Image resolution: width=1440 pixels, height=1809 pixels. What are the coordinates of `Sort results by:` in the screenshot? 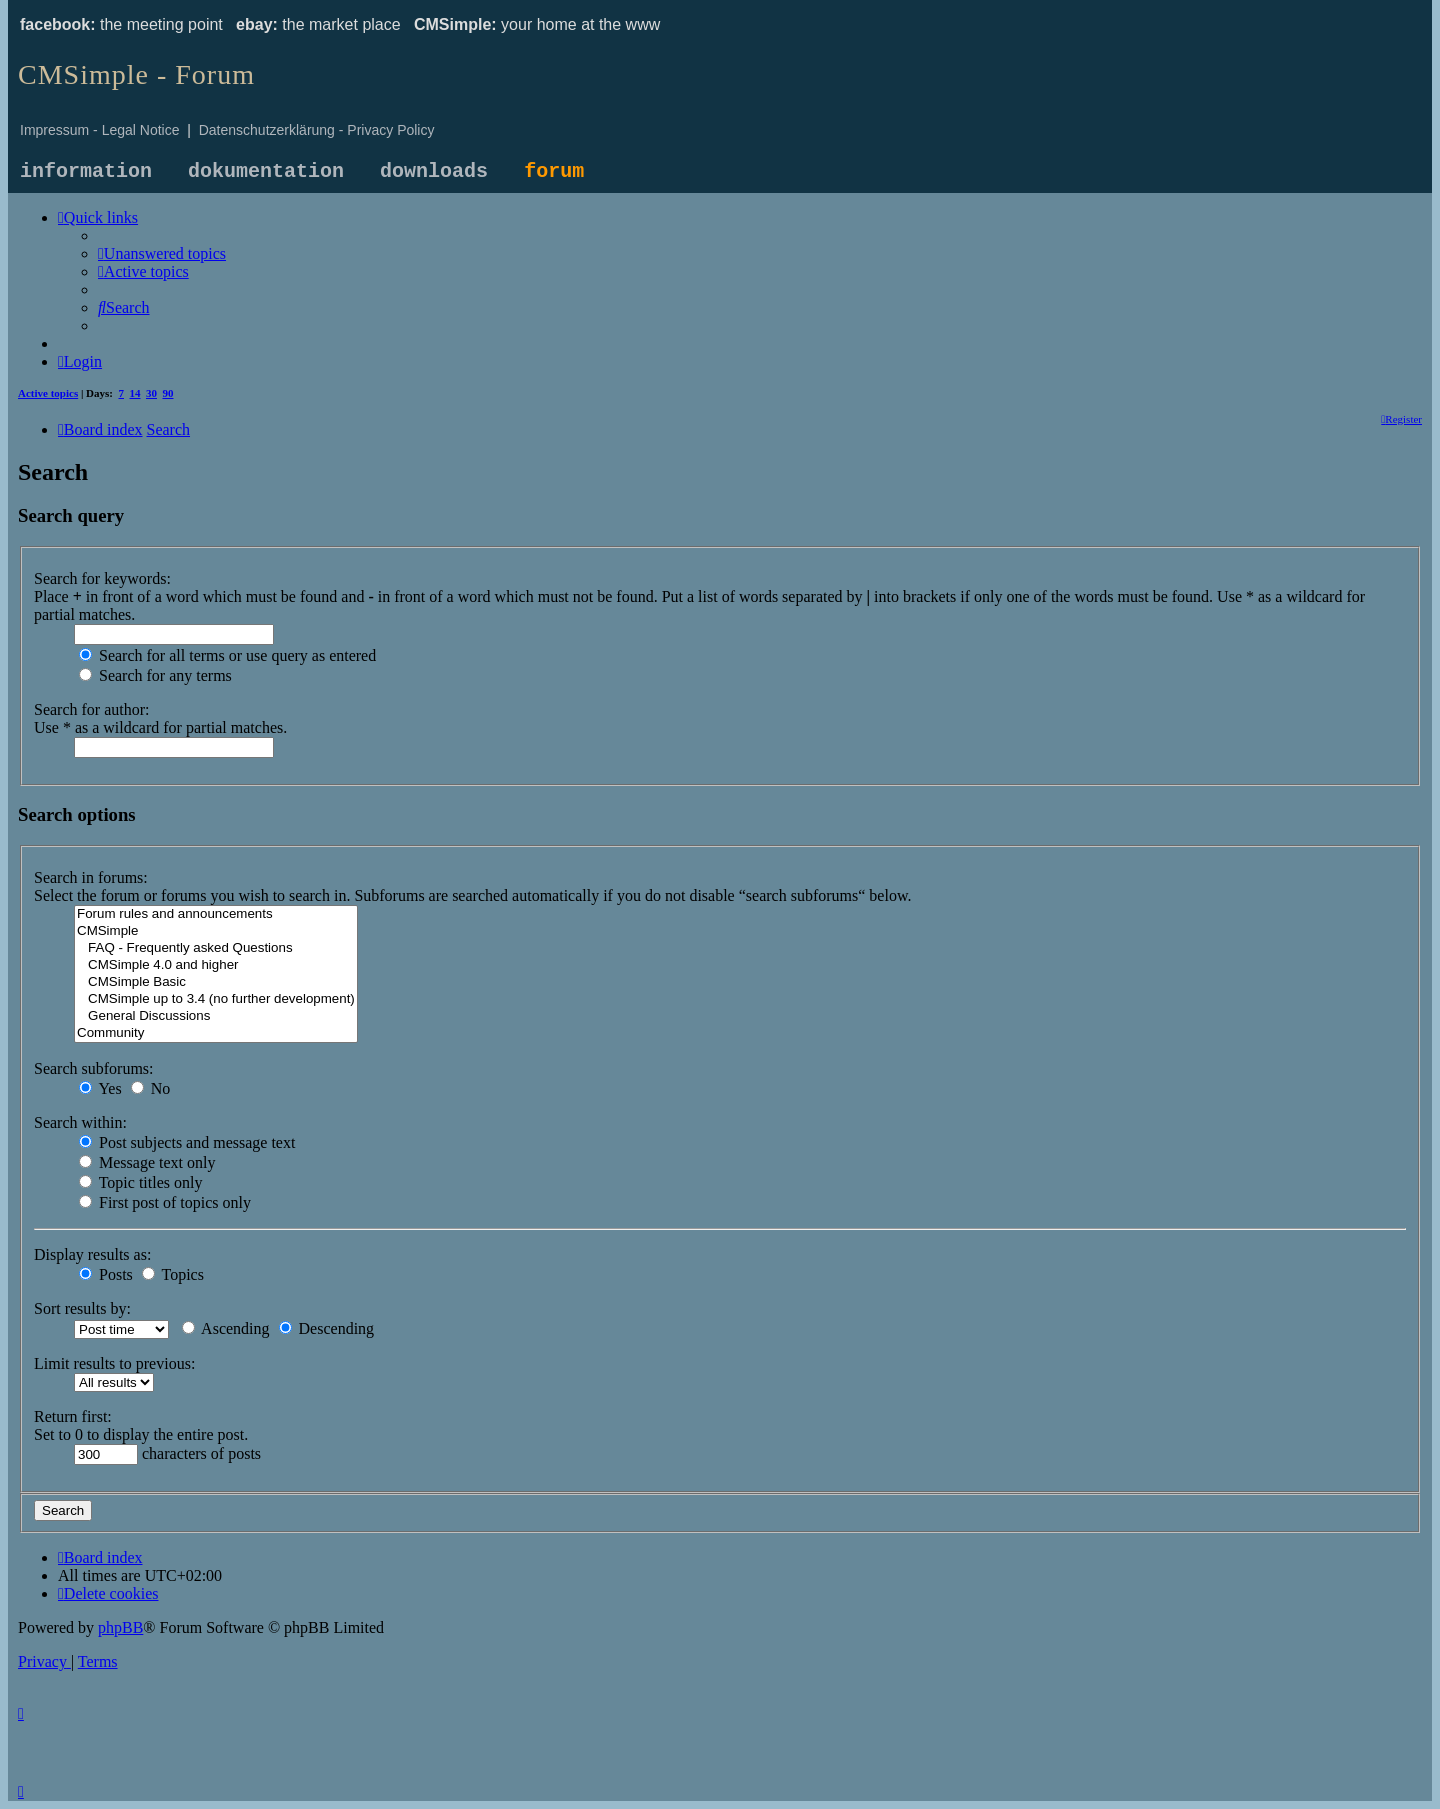 It's located at (82, 1308).